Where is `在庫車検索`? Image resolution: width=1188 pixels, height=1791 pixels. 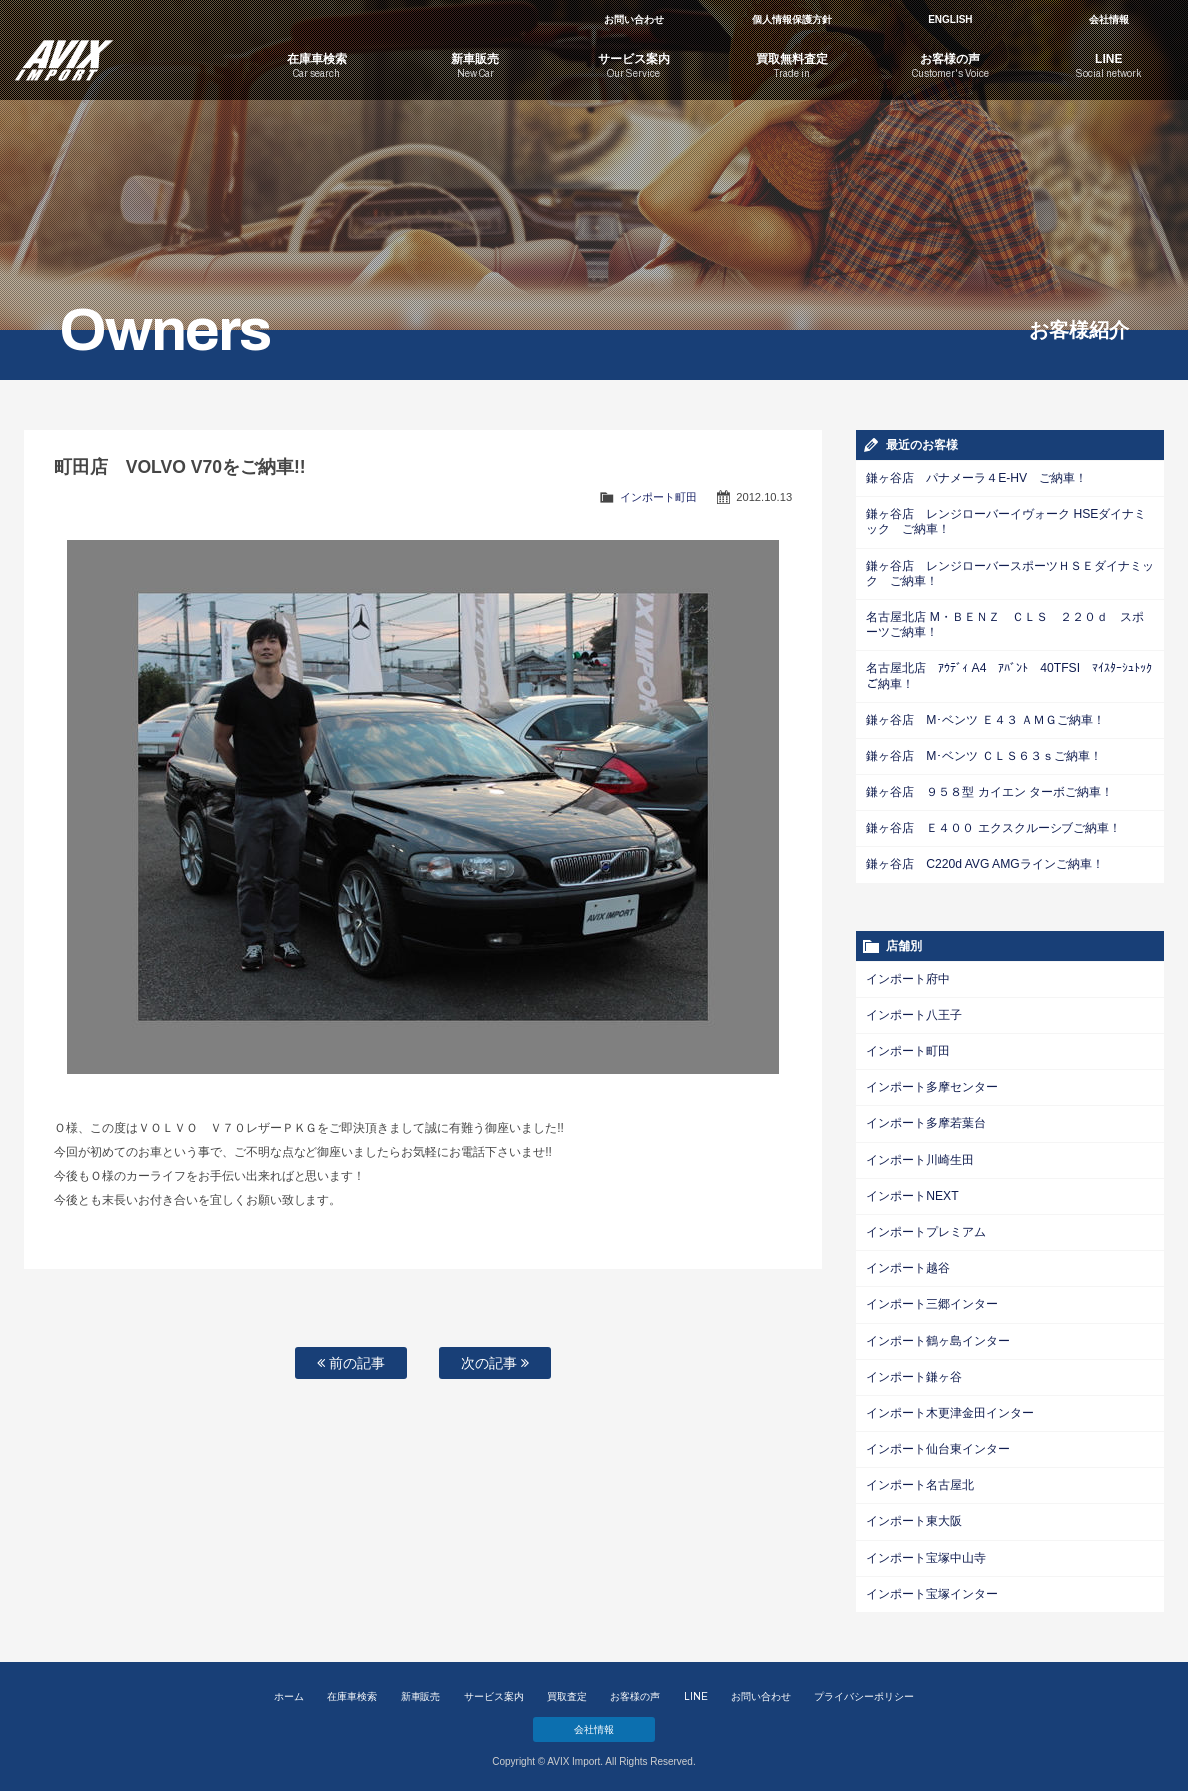
在庫車検索 is located at coordinates (352, 1690).